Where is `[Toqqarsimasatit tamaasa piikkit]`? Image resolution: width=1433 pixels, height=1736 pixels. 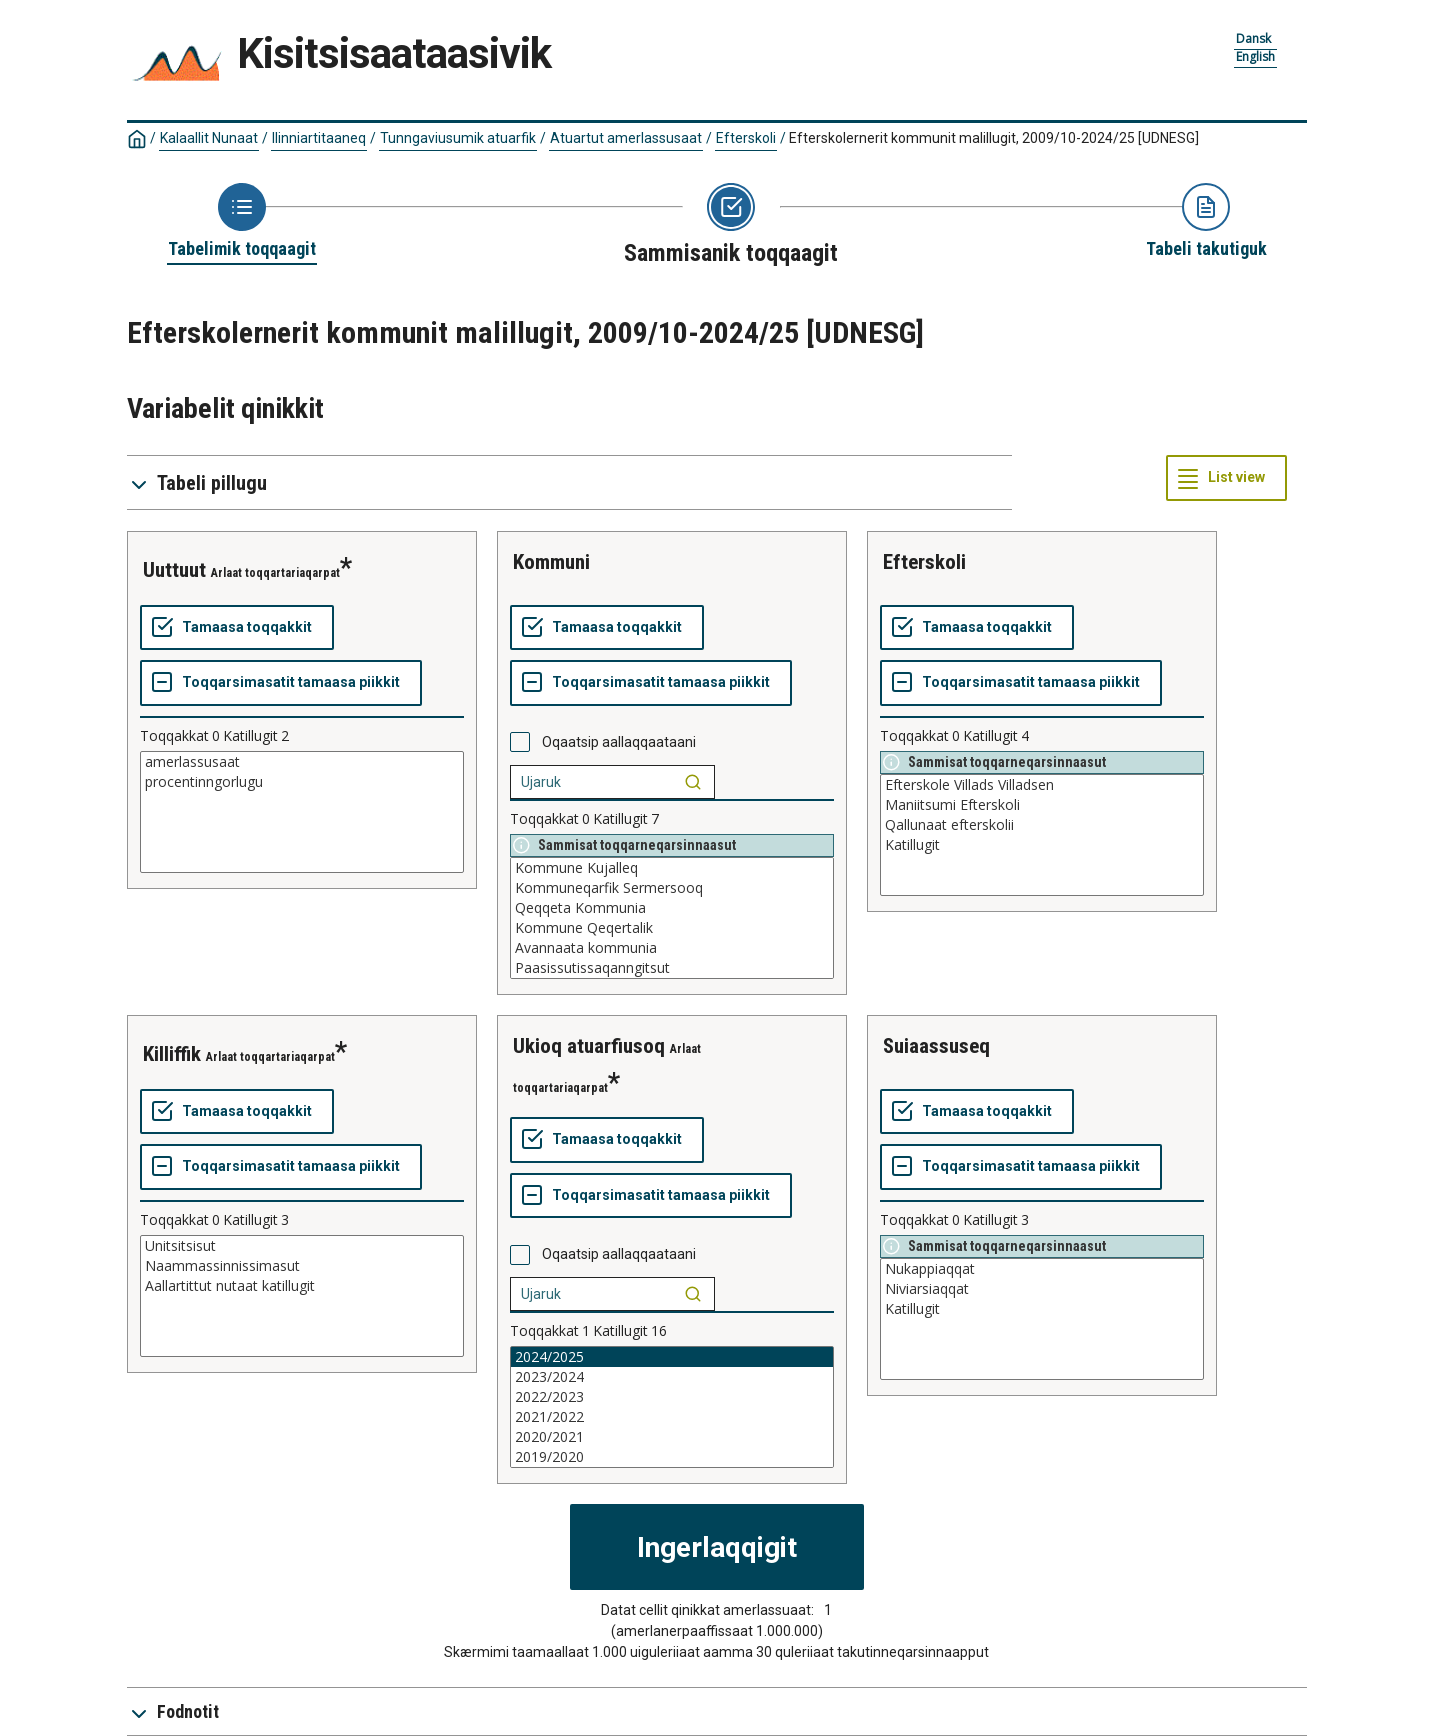
[Toqqarsimasatit tamaasa piikkit] is located at coordinates (281, 683).